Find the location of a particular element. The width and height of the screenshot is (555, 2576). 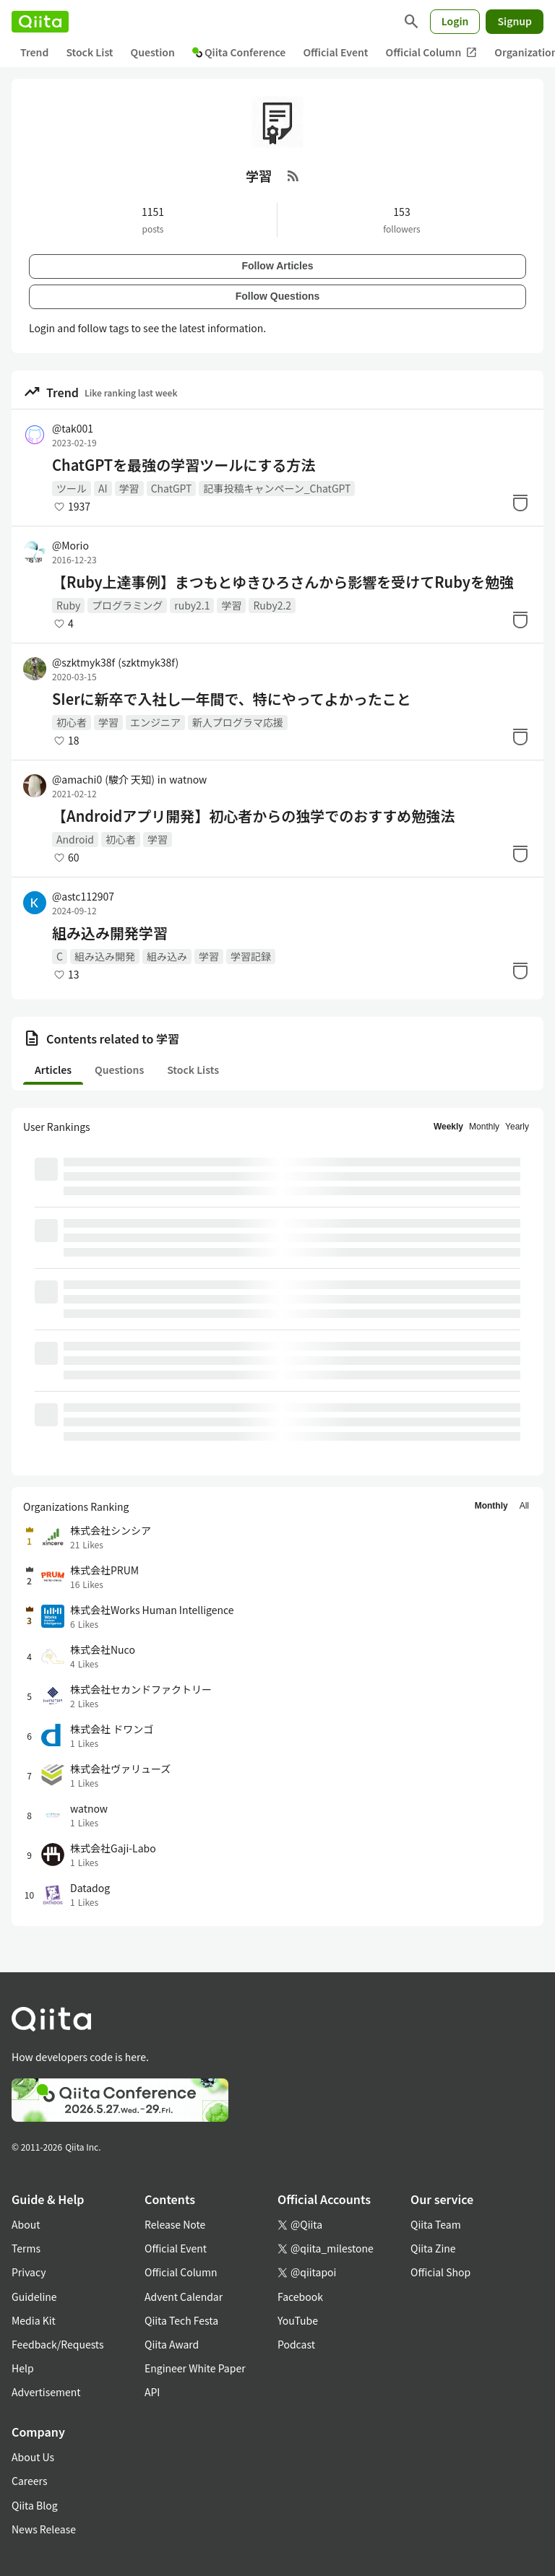

新人プログラマ応援 is located at coordinates (237, 722).